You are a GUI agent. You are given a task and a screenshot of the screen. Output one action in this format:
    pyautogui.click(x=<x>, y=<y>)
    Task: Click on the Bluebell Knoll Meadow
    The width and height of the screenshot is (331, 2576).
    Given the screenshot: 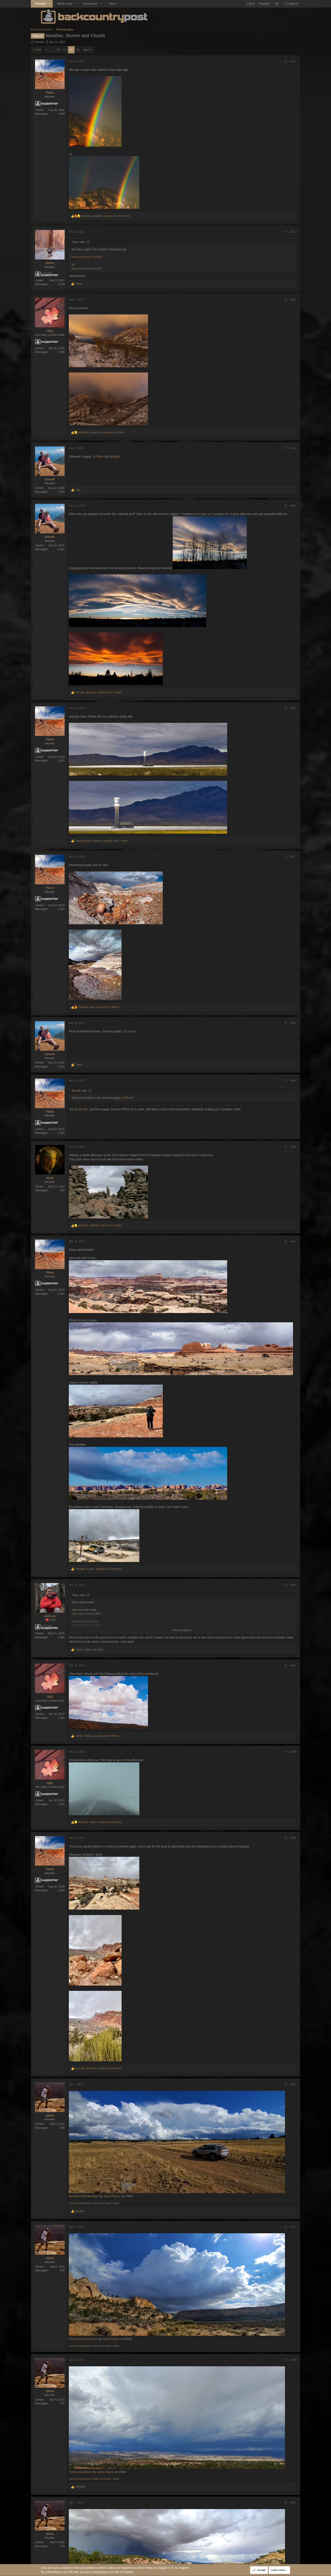 What is the action you would take?
    pyautogui.click(x=94, y=2187)
    